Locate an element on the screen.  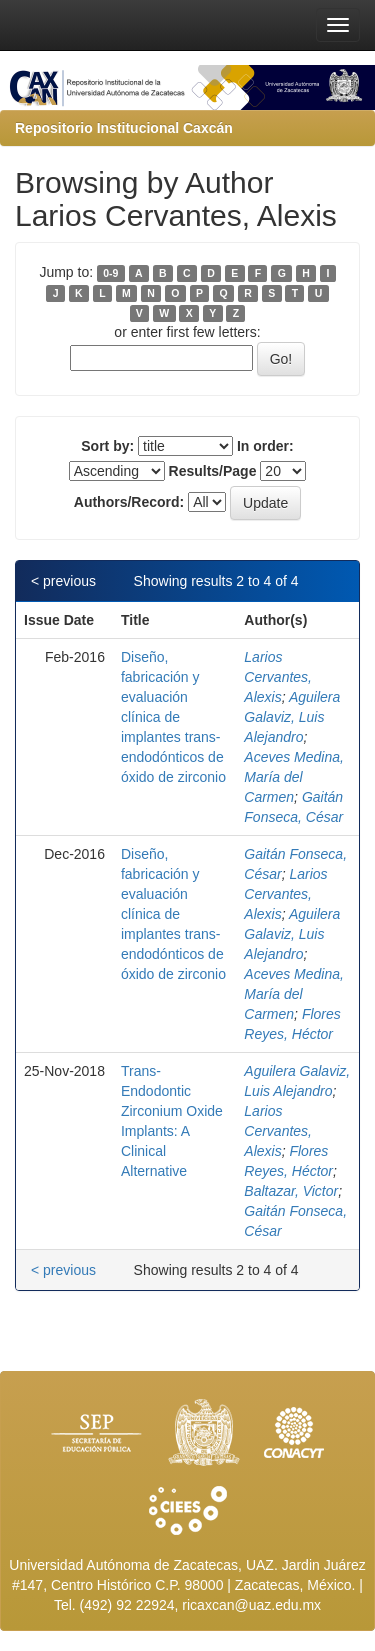
Baltazar, Victor is located at coordinates (291, 1191).